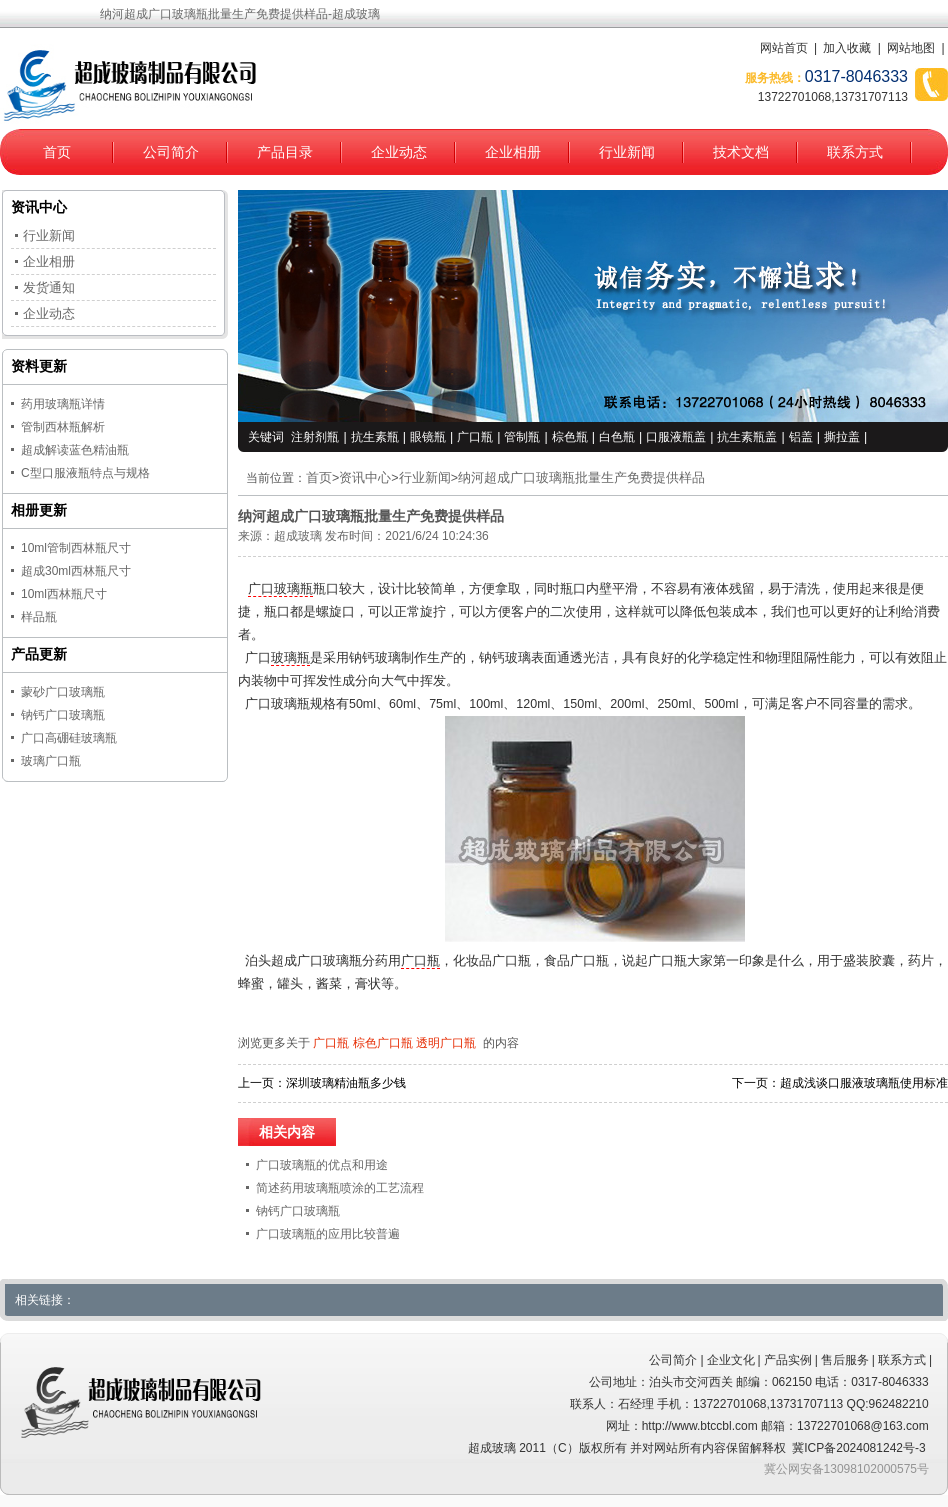  What do you see at coordinates (39, 617) in the screenshot?
I see `样品瓶` at bounding box center [39, 617].